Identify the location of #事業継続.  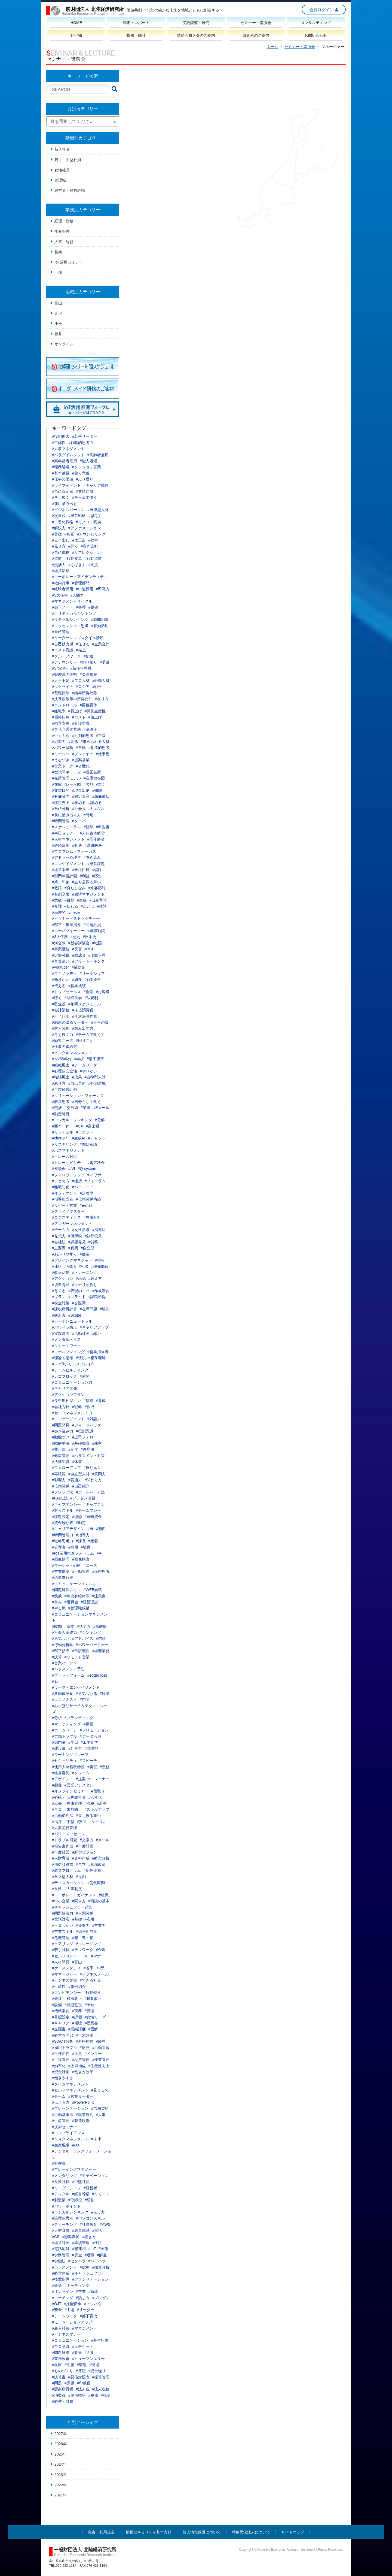
(60, 949).